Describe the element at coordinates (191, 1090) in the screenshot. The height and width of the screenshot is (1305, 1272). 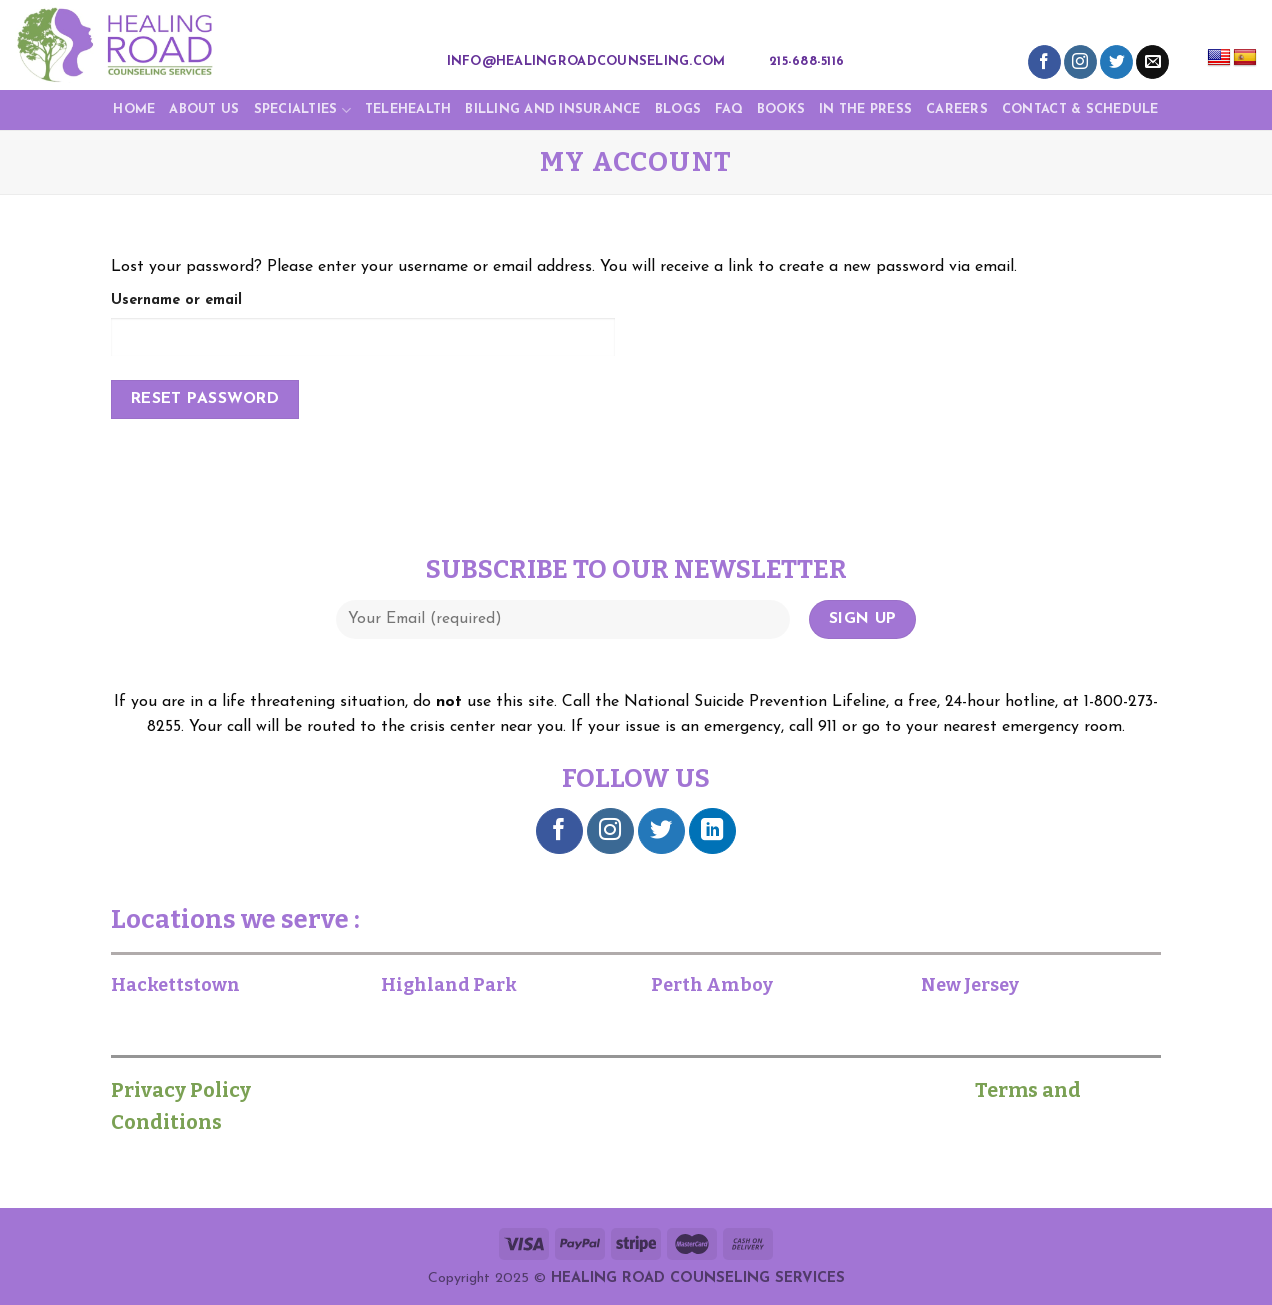
I see `Privacy Policy` at that location.